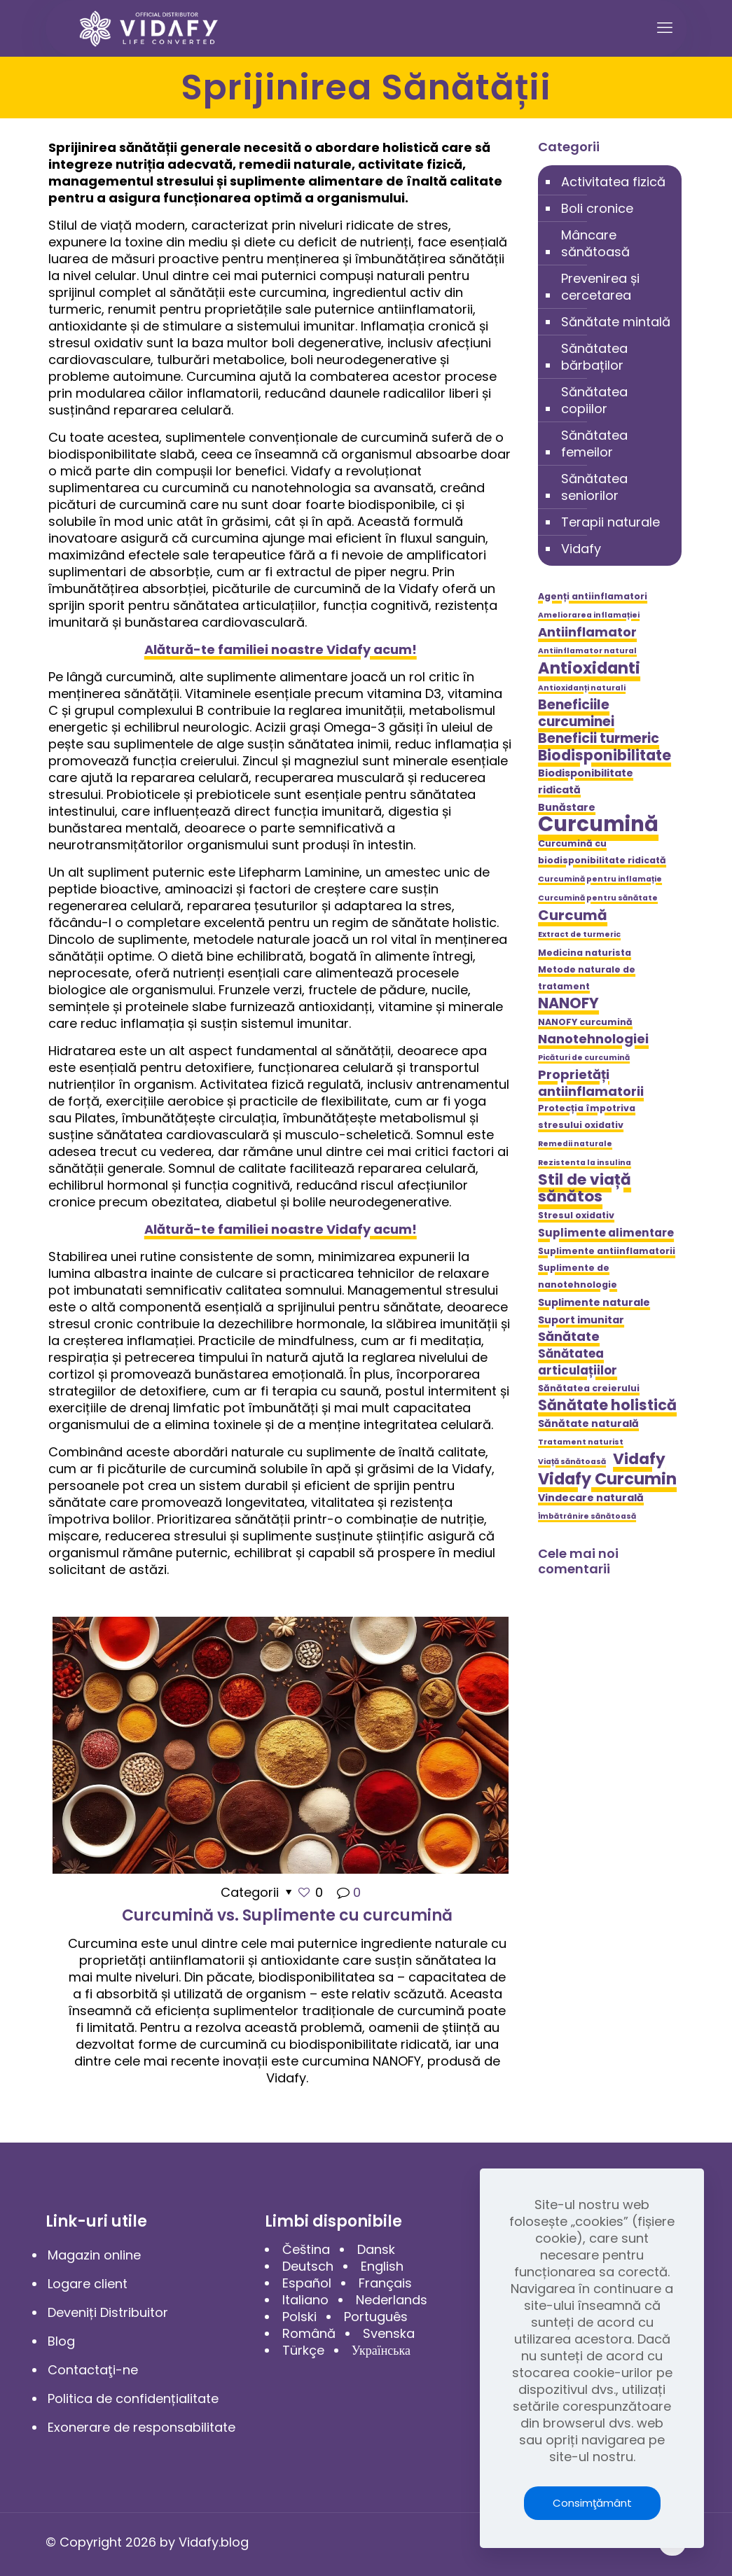 This screenshot has width=732, height=2576. Describe the element at coordinates (586, 1116) in the screenshot. I see `Protecția împotriva stresului oxidativ [Protecția împotriva stresului oxidativ (5 elemente)]` at that location.